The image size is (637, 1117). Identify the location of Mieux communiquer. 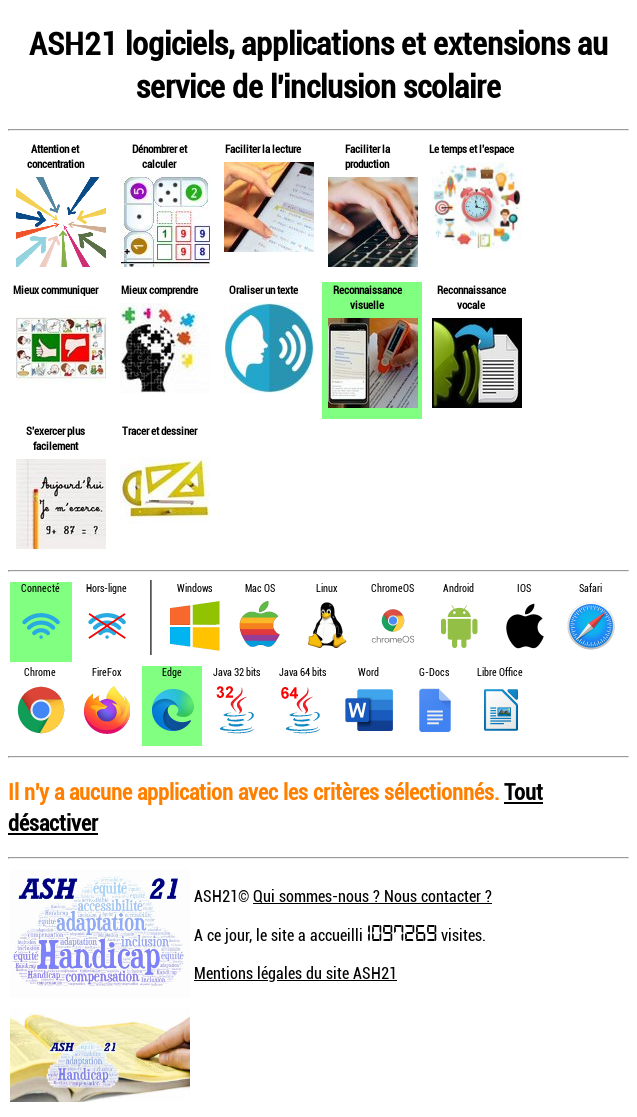
(55, 289).